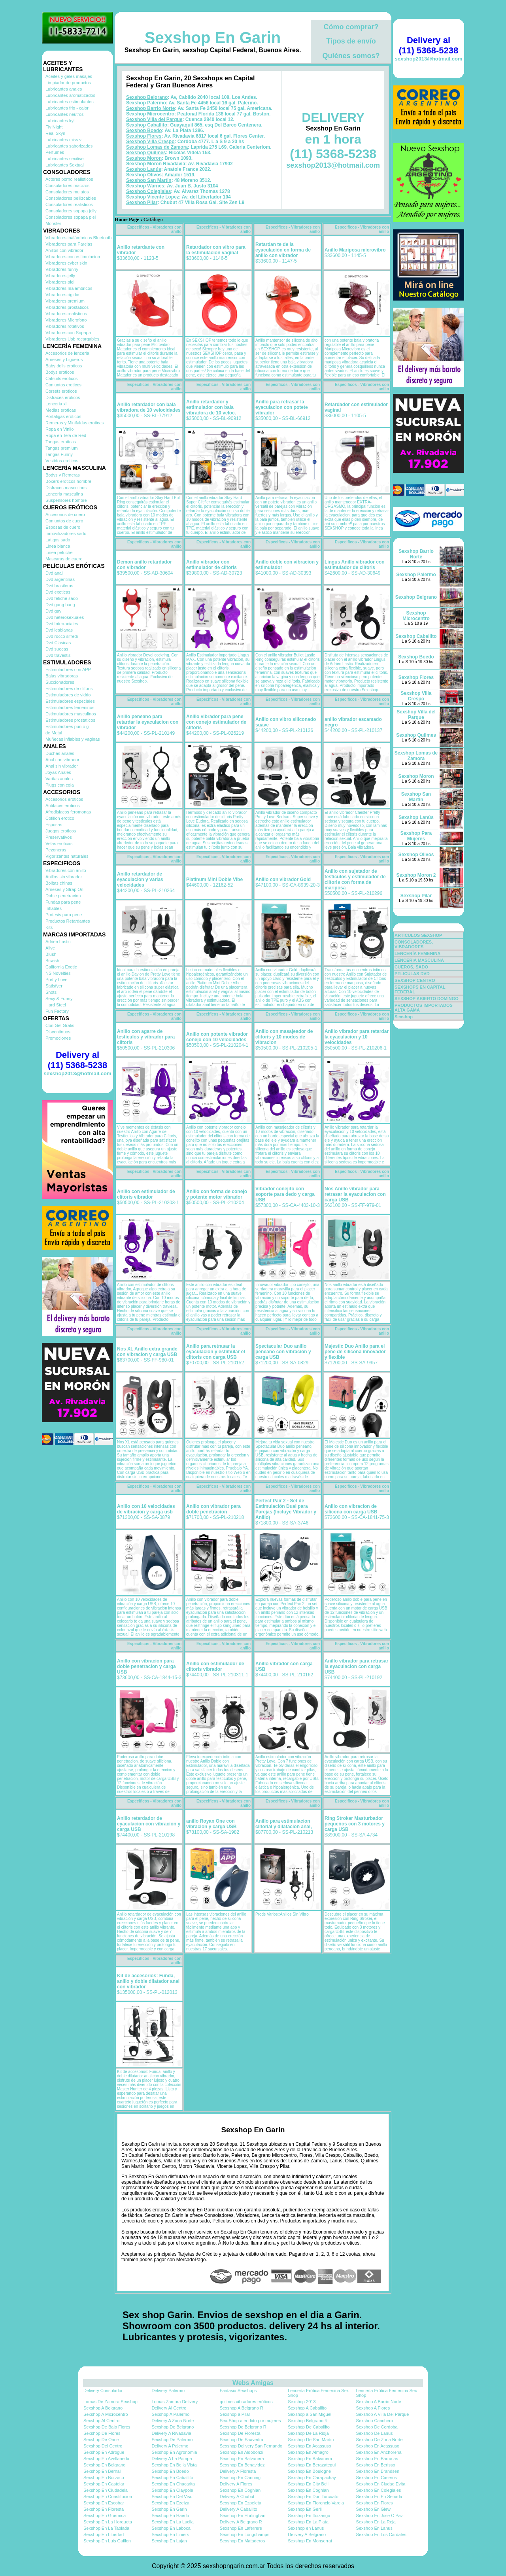 The image size is (506, 2576). Describe the element at coordinates (152, 197) in the screenshot. I see `Sexshop Vicente Lopez` at that location.